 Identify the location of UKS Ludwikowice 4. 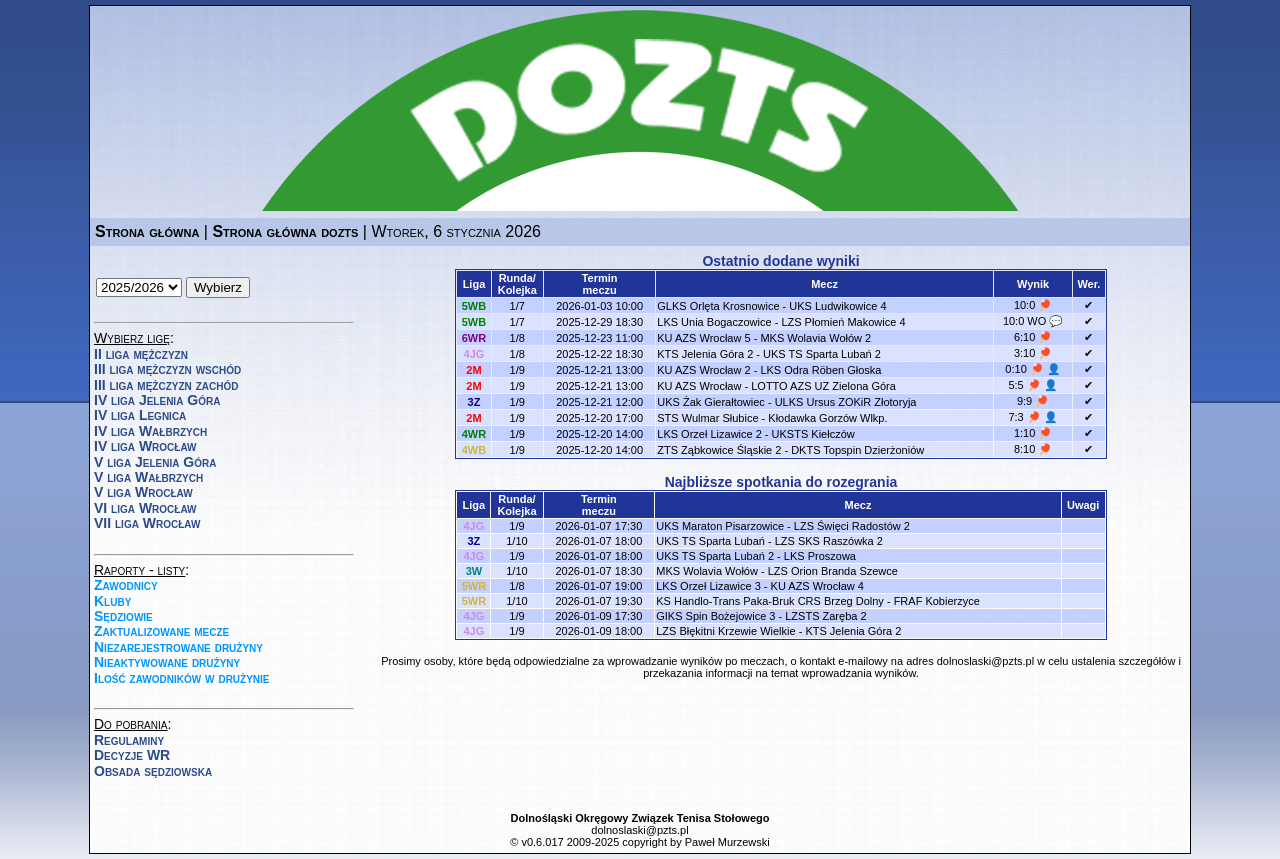
(837, 306).